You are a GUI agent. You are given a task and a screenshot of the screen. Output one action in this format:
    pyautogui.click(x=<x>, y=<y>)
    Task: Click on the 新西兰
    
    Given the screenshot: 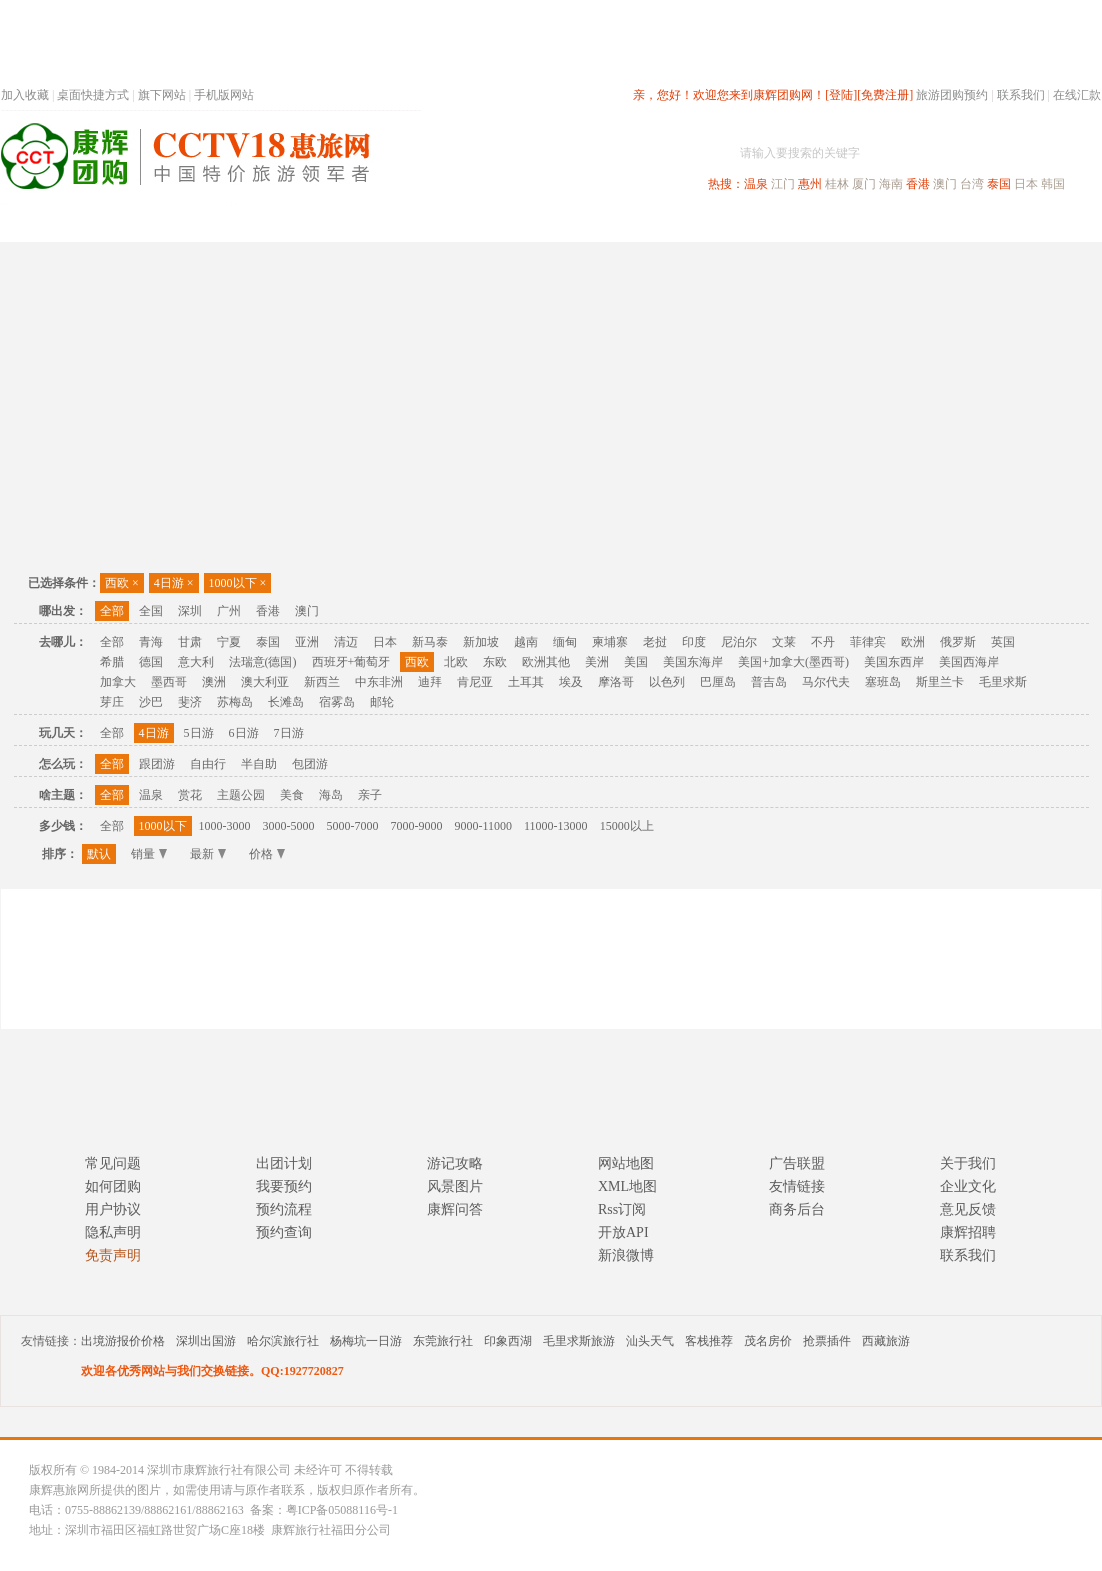 What is the action you would take?
    pyautogui.click(x=322, y=682)
    